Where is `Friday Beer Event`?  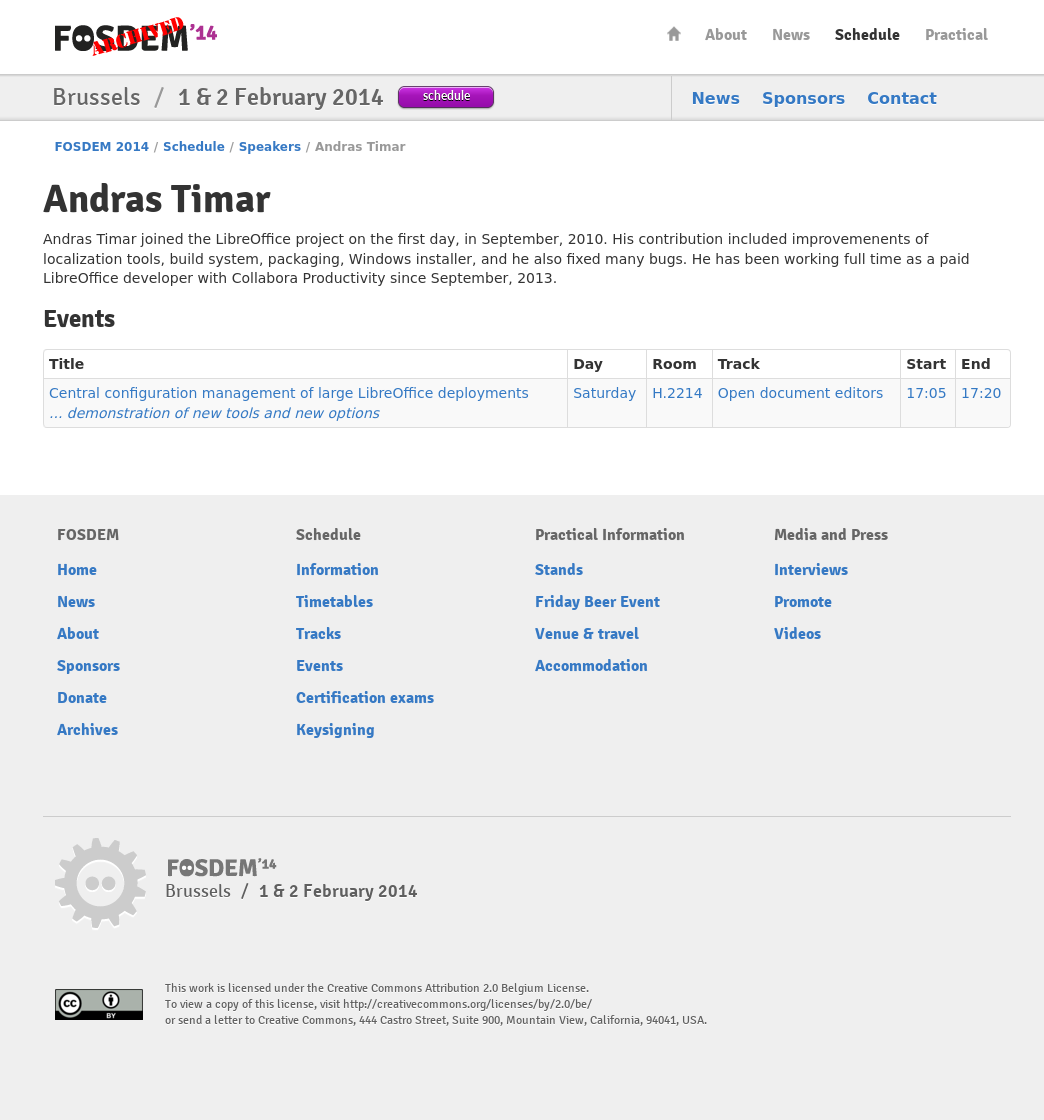 Friday Beer Event is located at coordinates (597, 602).